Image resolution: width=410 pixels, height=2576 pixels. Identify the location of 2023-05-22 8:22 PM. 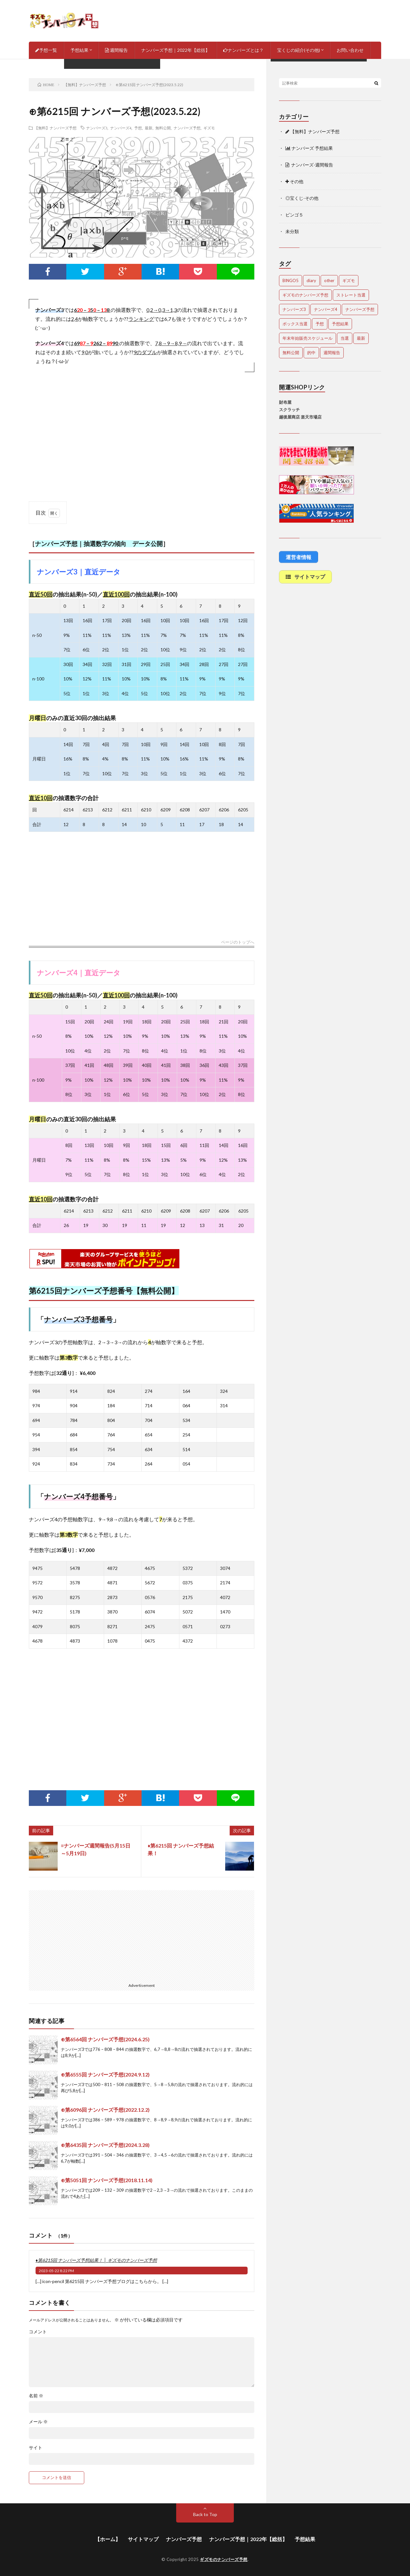
(56, 2270).